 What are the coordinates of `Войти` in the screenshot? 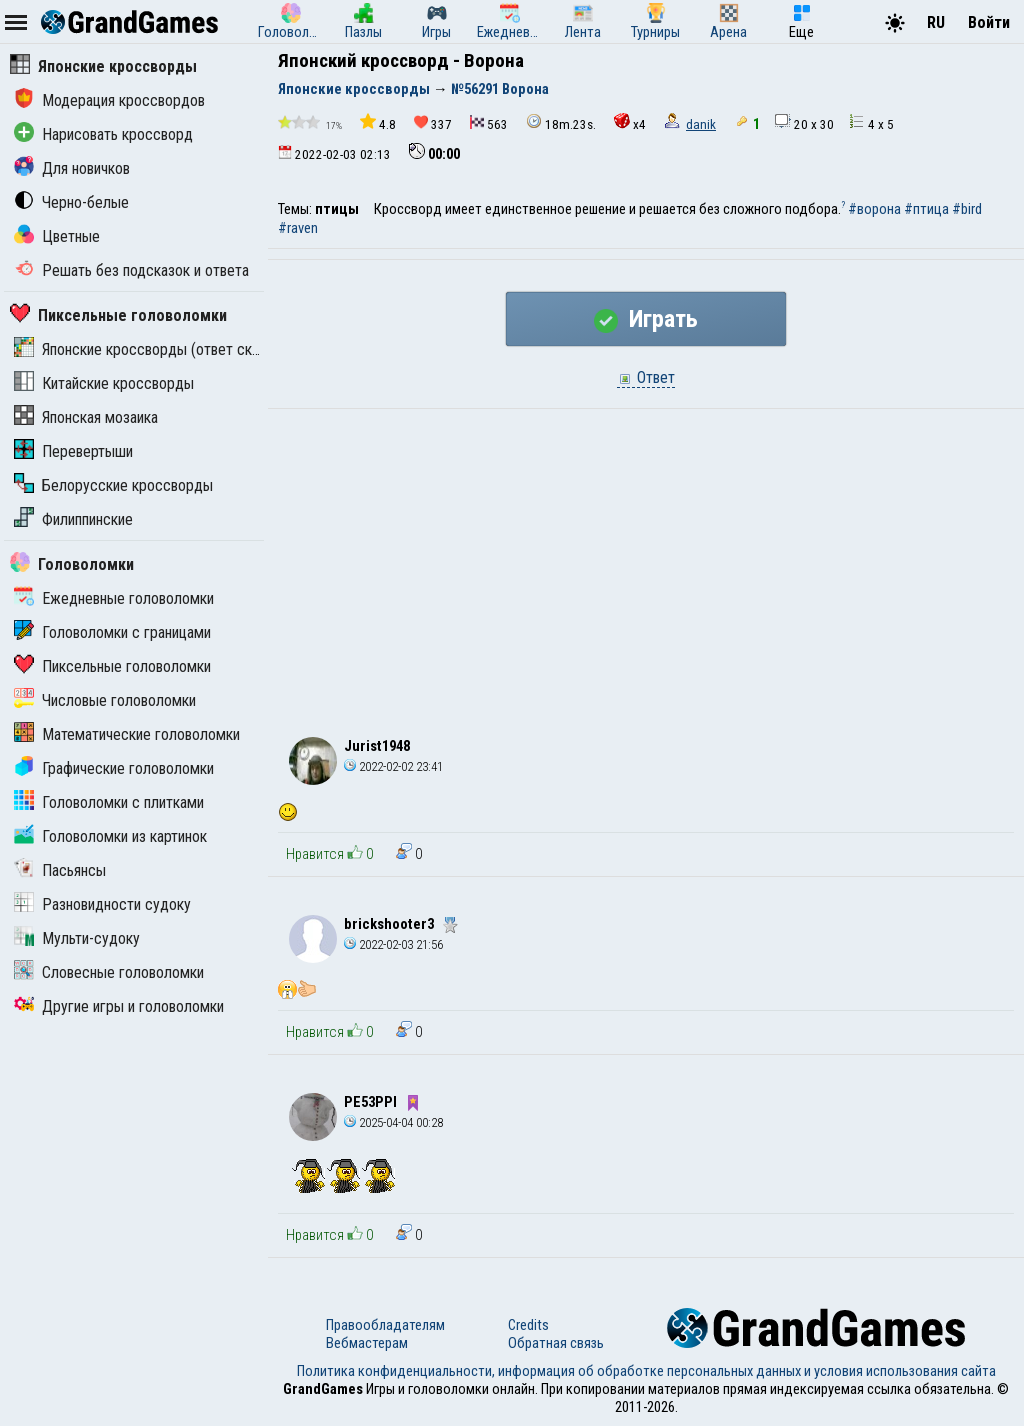 It's located at (989, 22).